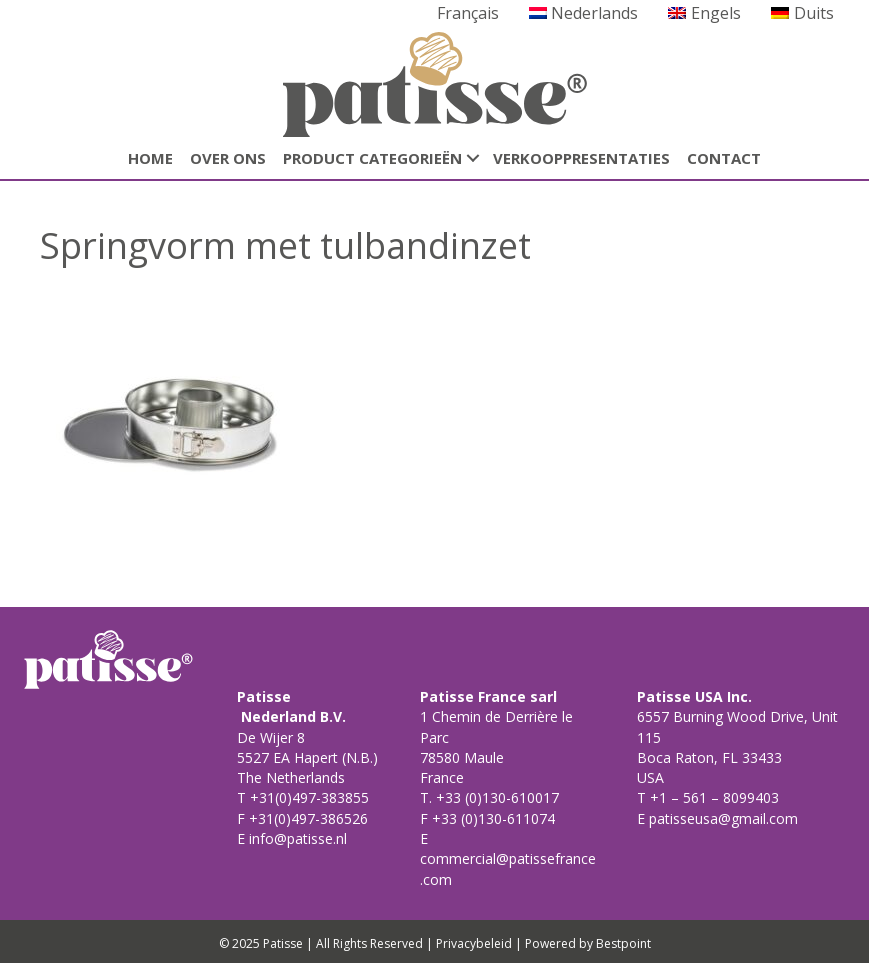 The height and width of the screenshot is (963, 869). I want to click on Privacybeleid |, so click(479, 943).